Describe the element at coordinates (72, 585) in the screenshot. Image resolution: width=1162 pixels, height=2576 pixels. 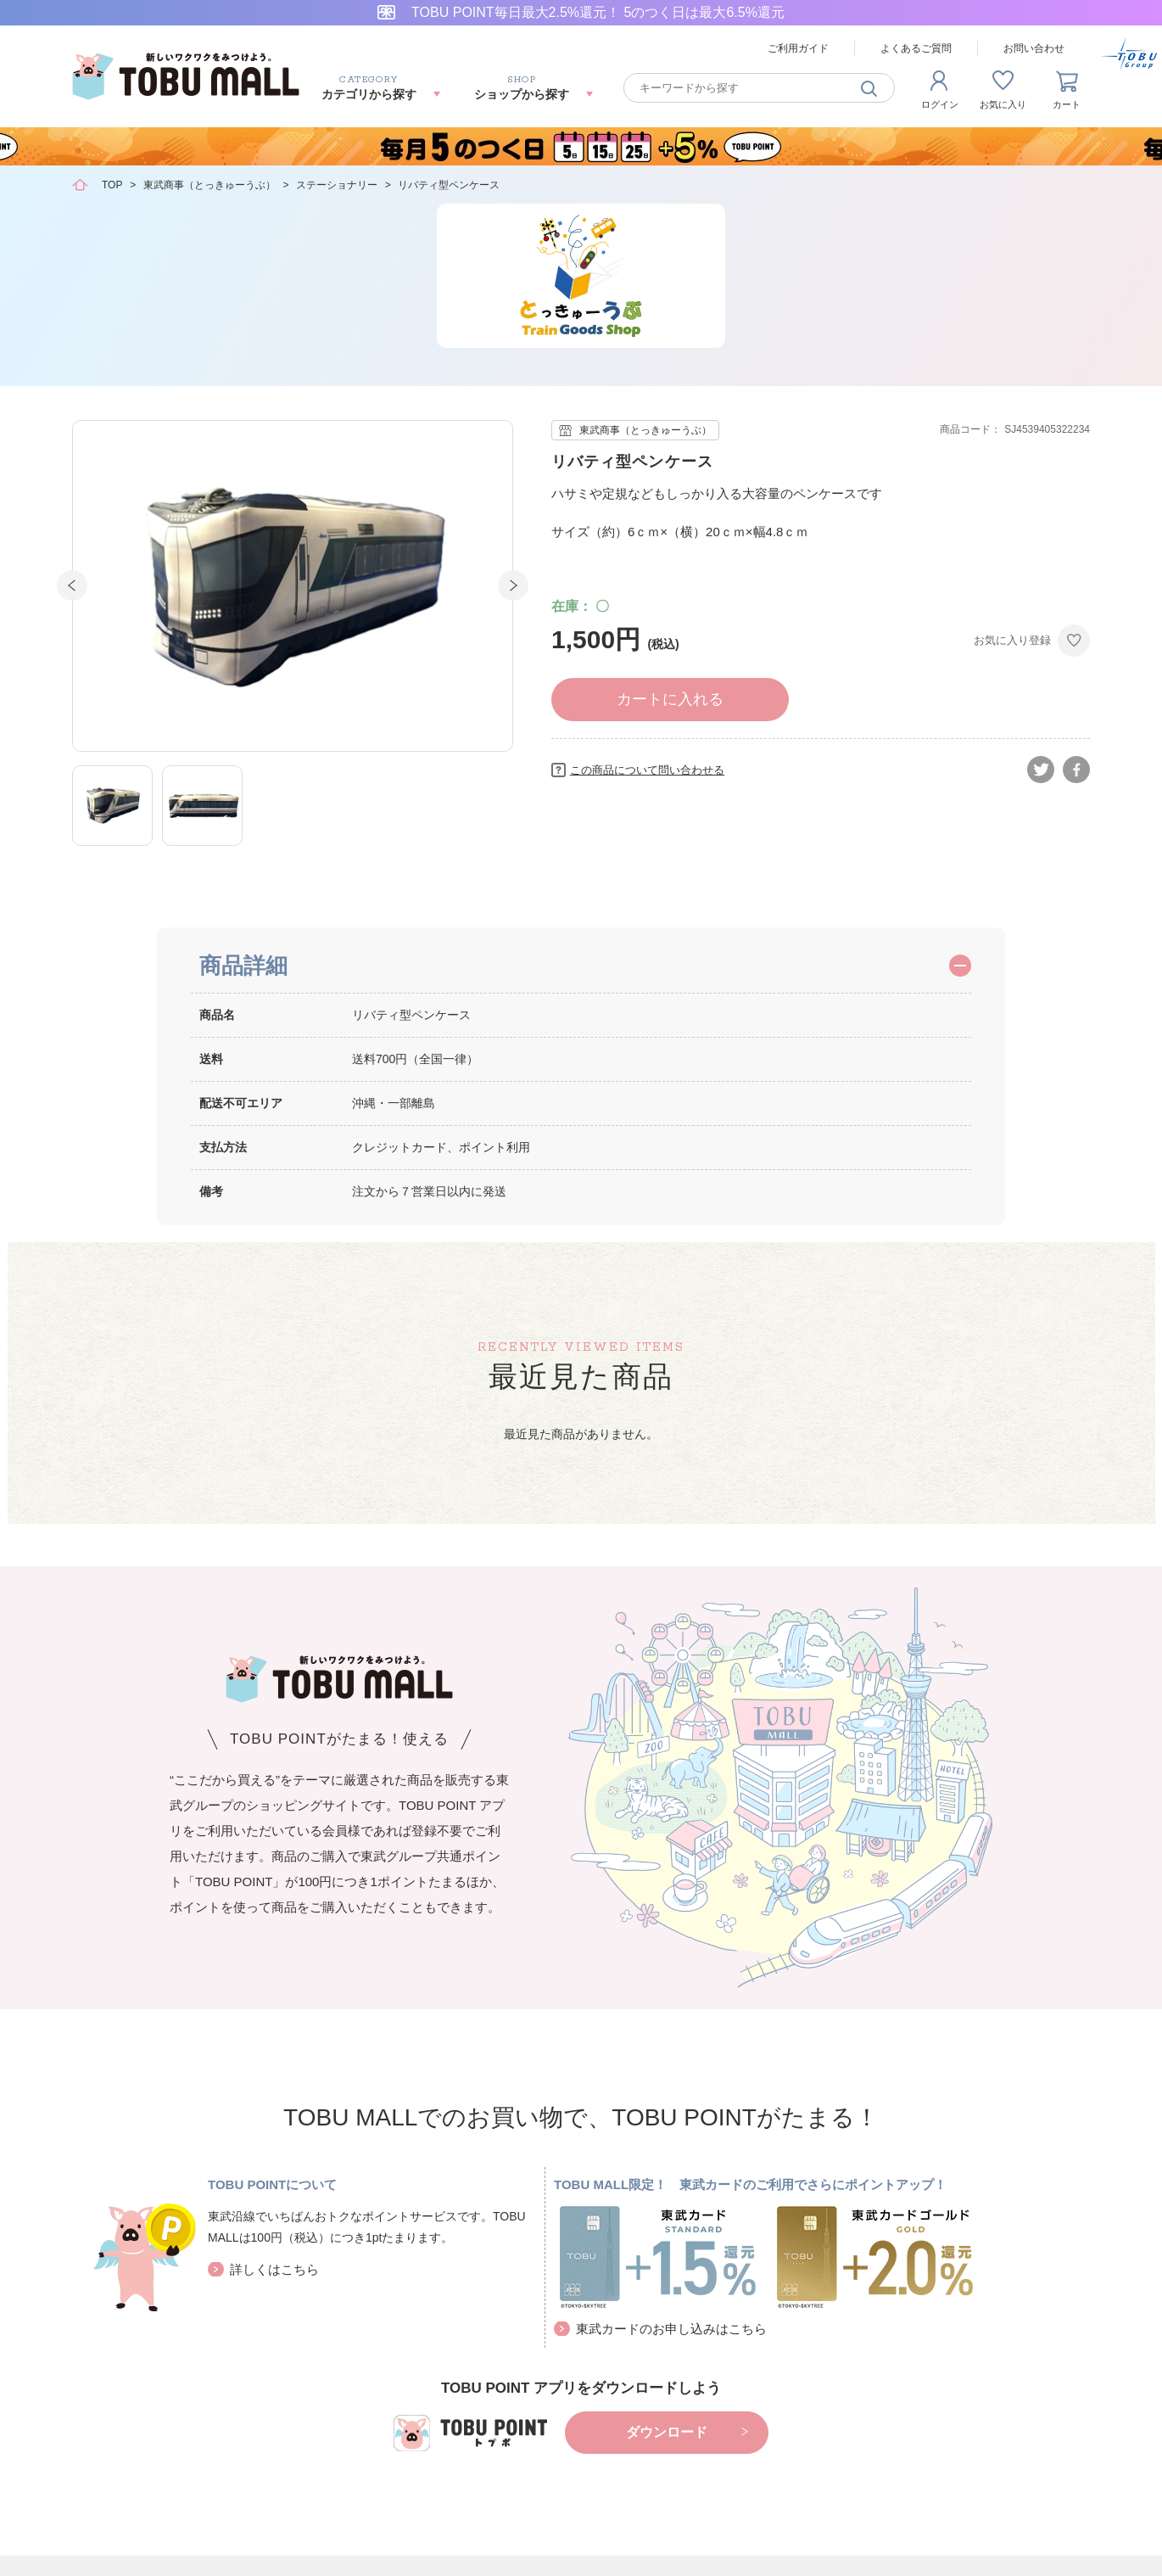
I see `Prev` at that location.